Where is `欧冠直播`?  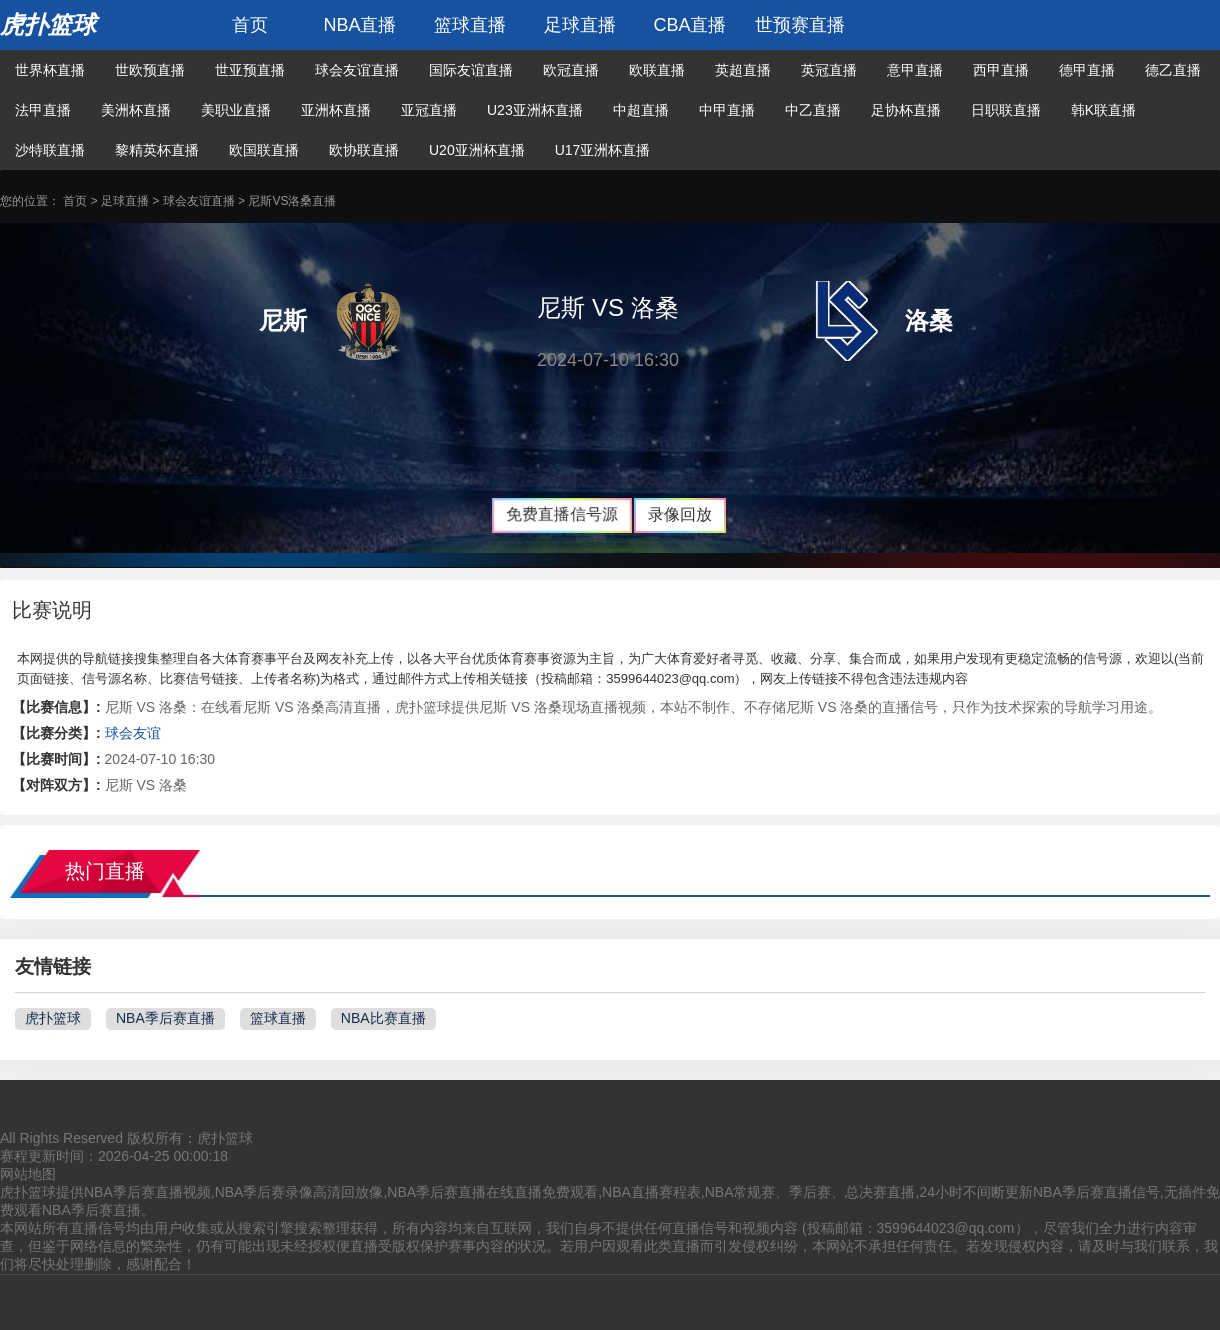 欧冠直播 is located at coordinates (571, 70).